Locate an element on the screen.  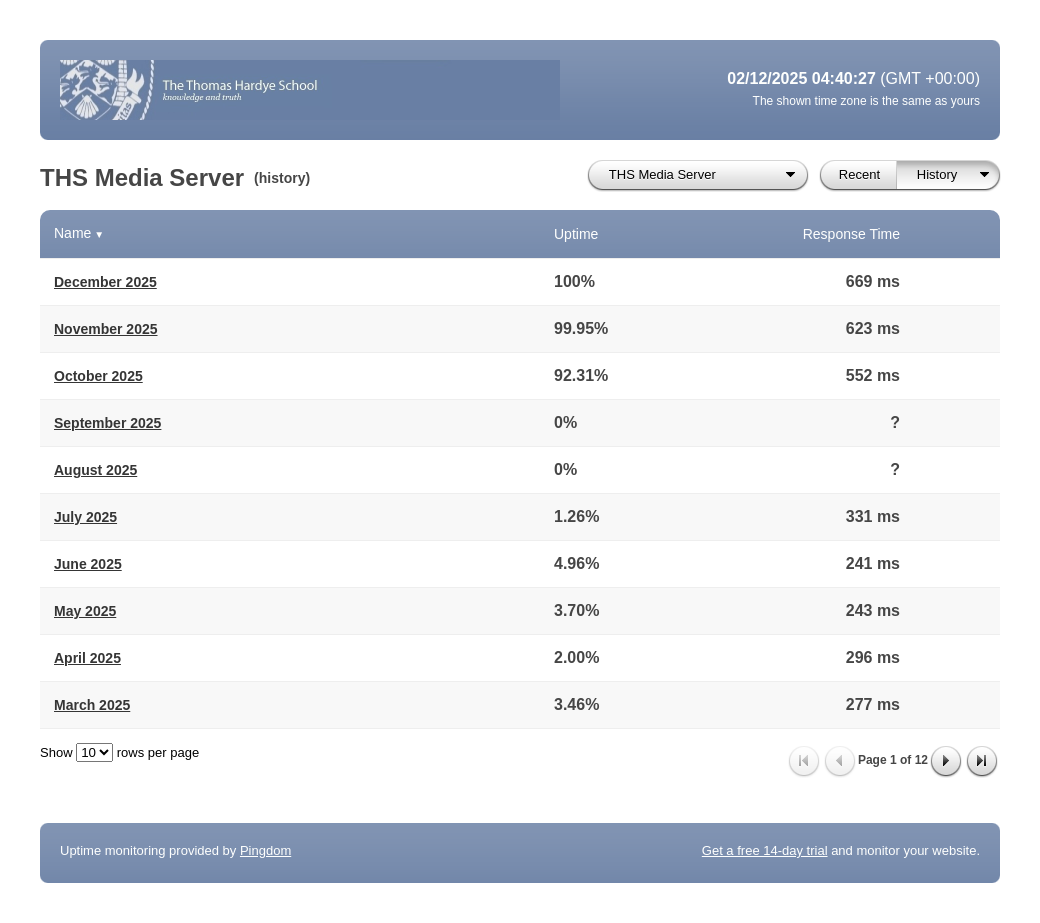
April 2025 is located at coordinates (87, 658).